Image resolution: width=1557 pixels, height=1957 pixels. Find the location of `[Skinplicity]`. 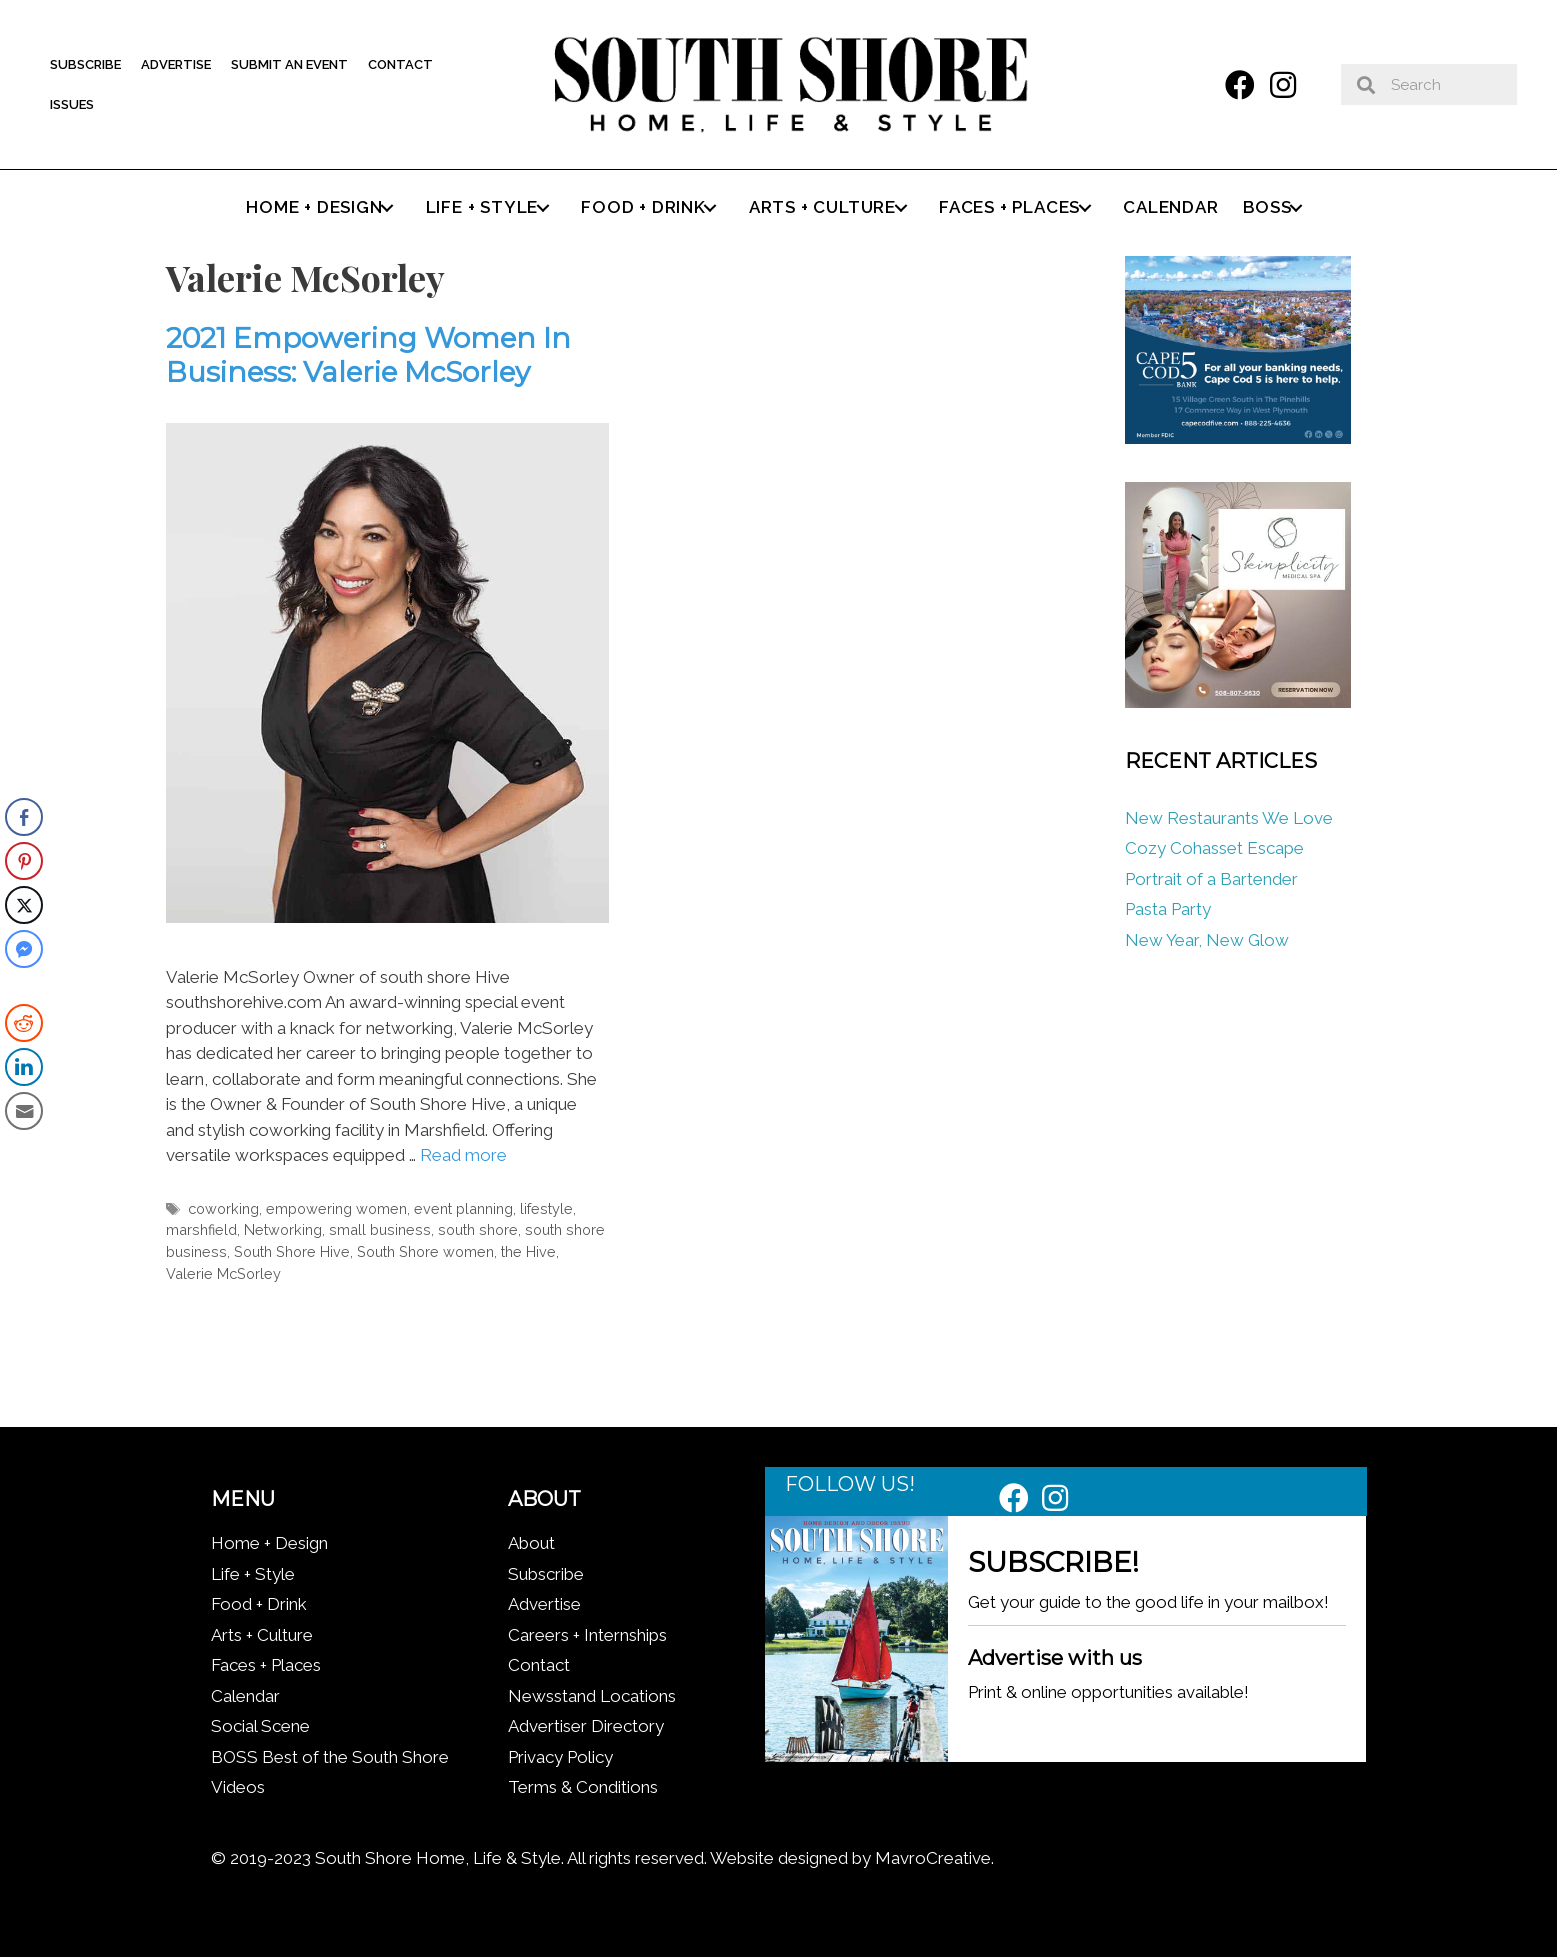

[Skinplicity] is located at coordinates (1238, 702).